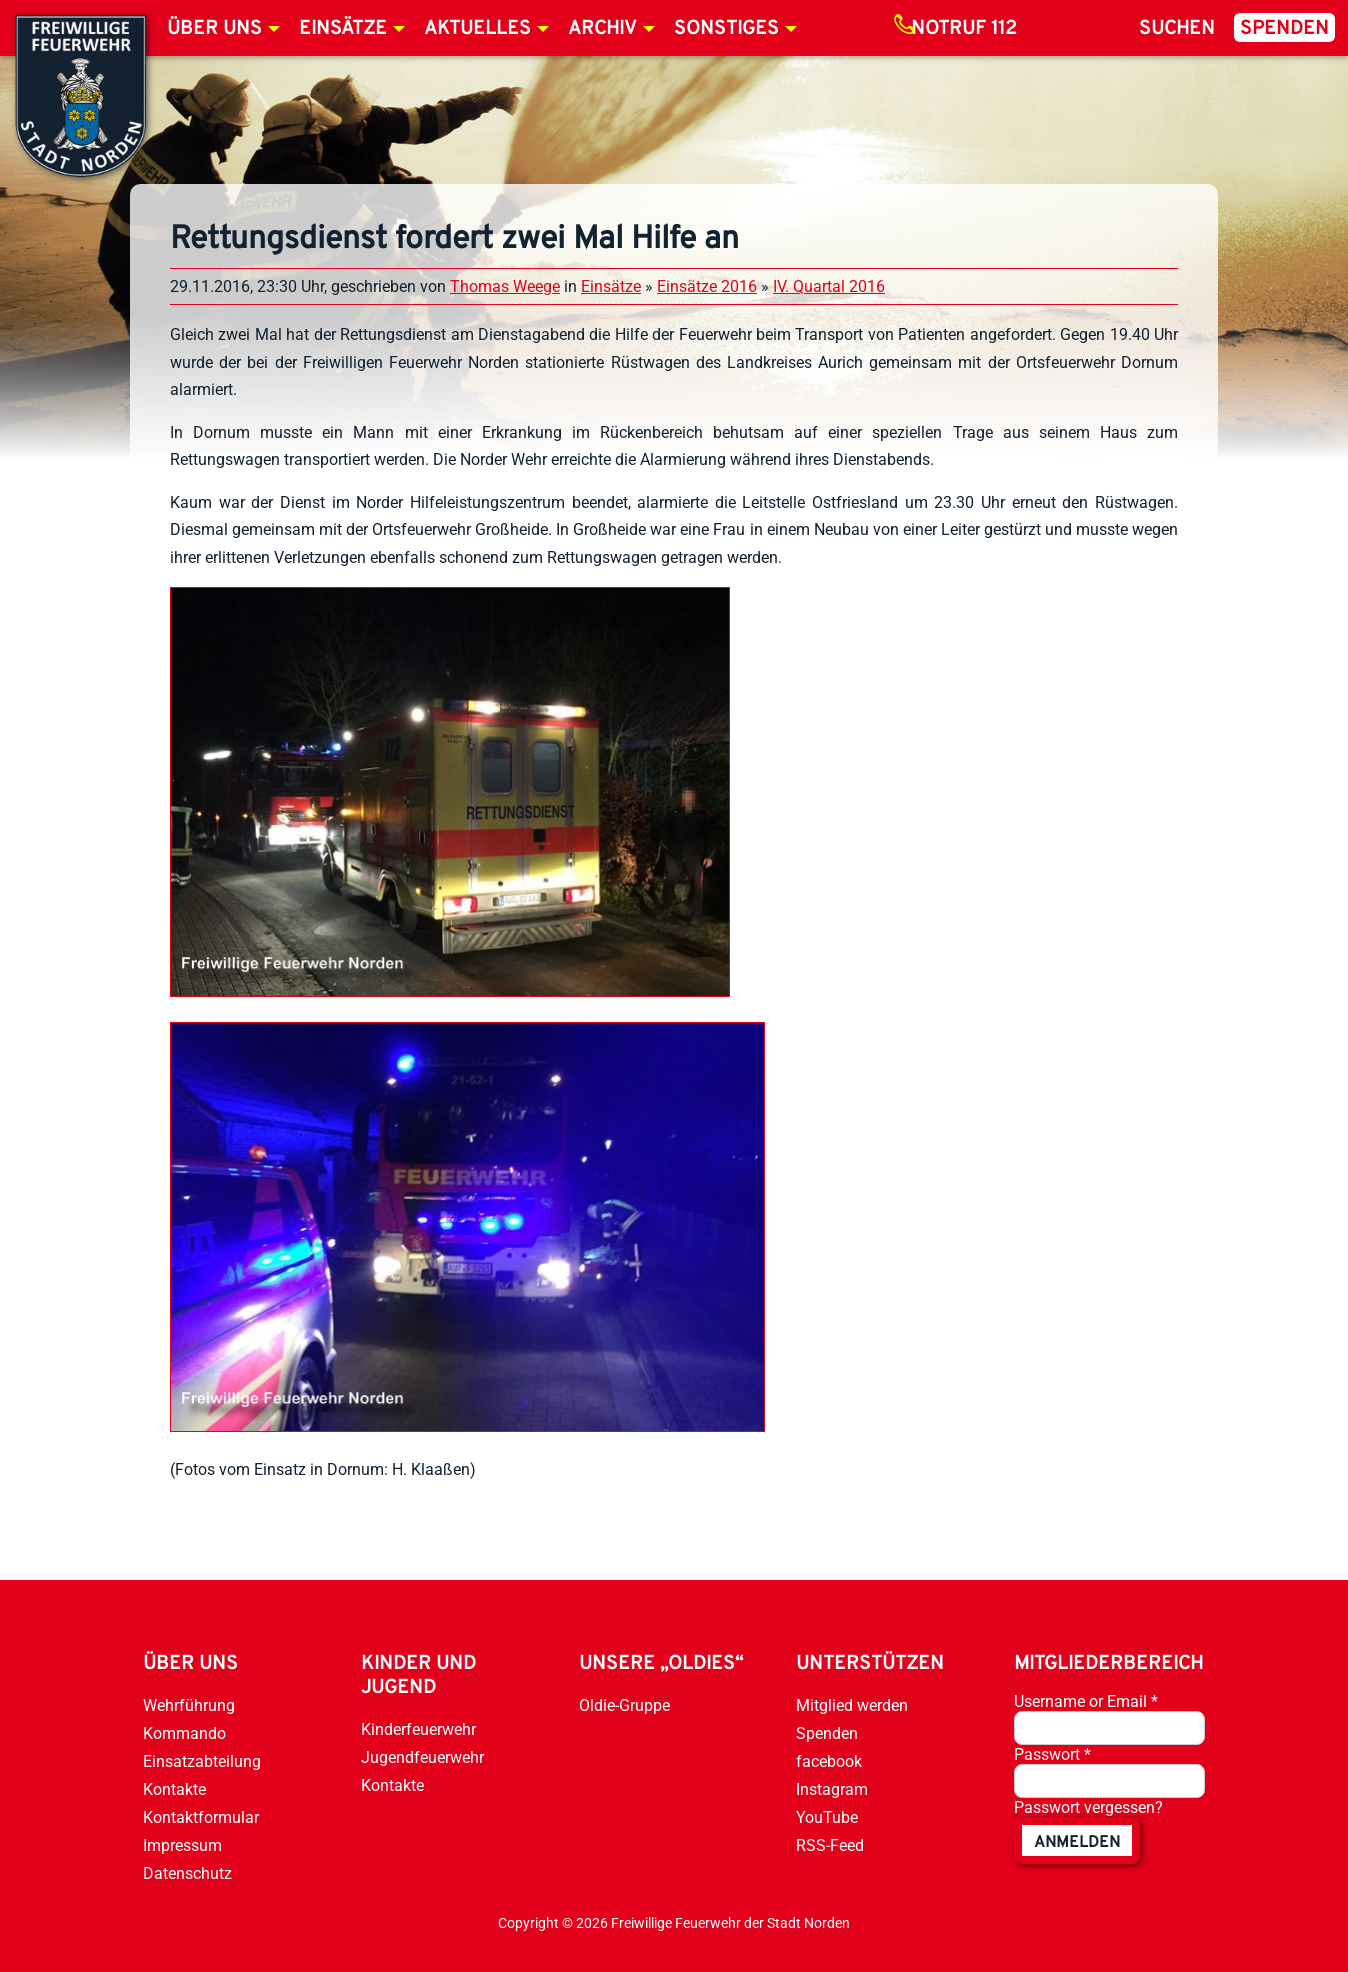 The image size is (1348, 1972). What do you see at coordinates (832, 1789) in the screenshot?
I see `Instagram` at bounding box center [832, 1789].